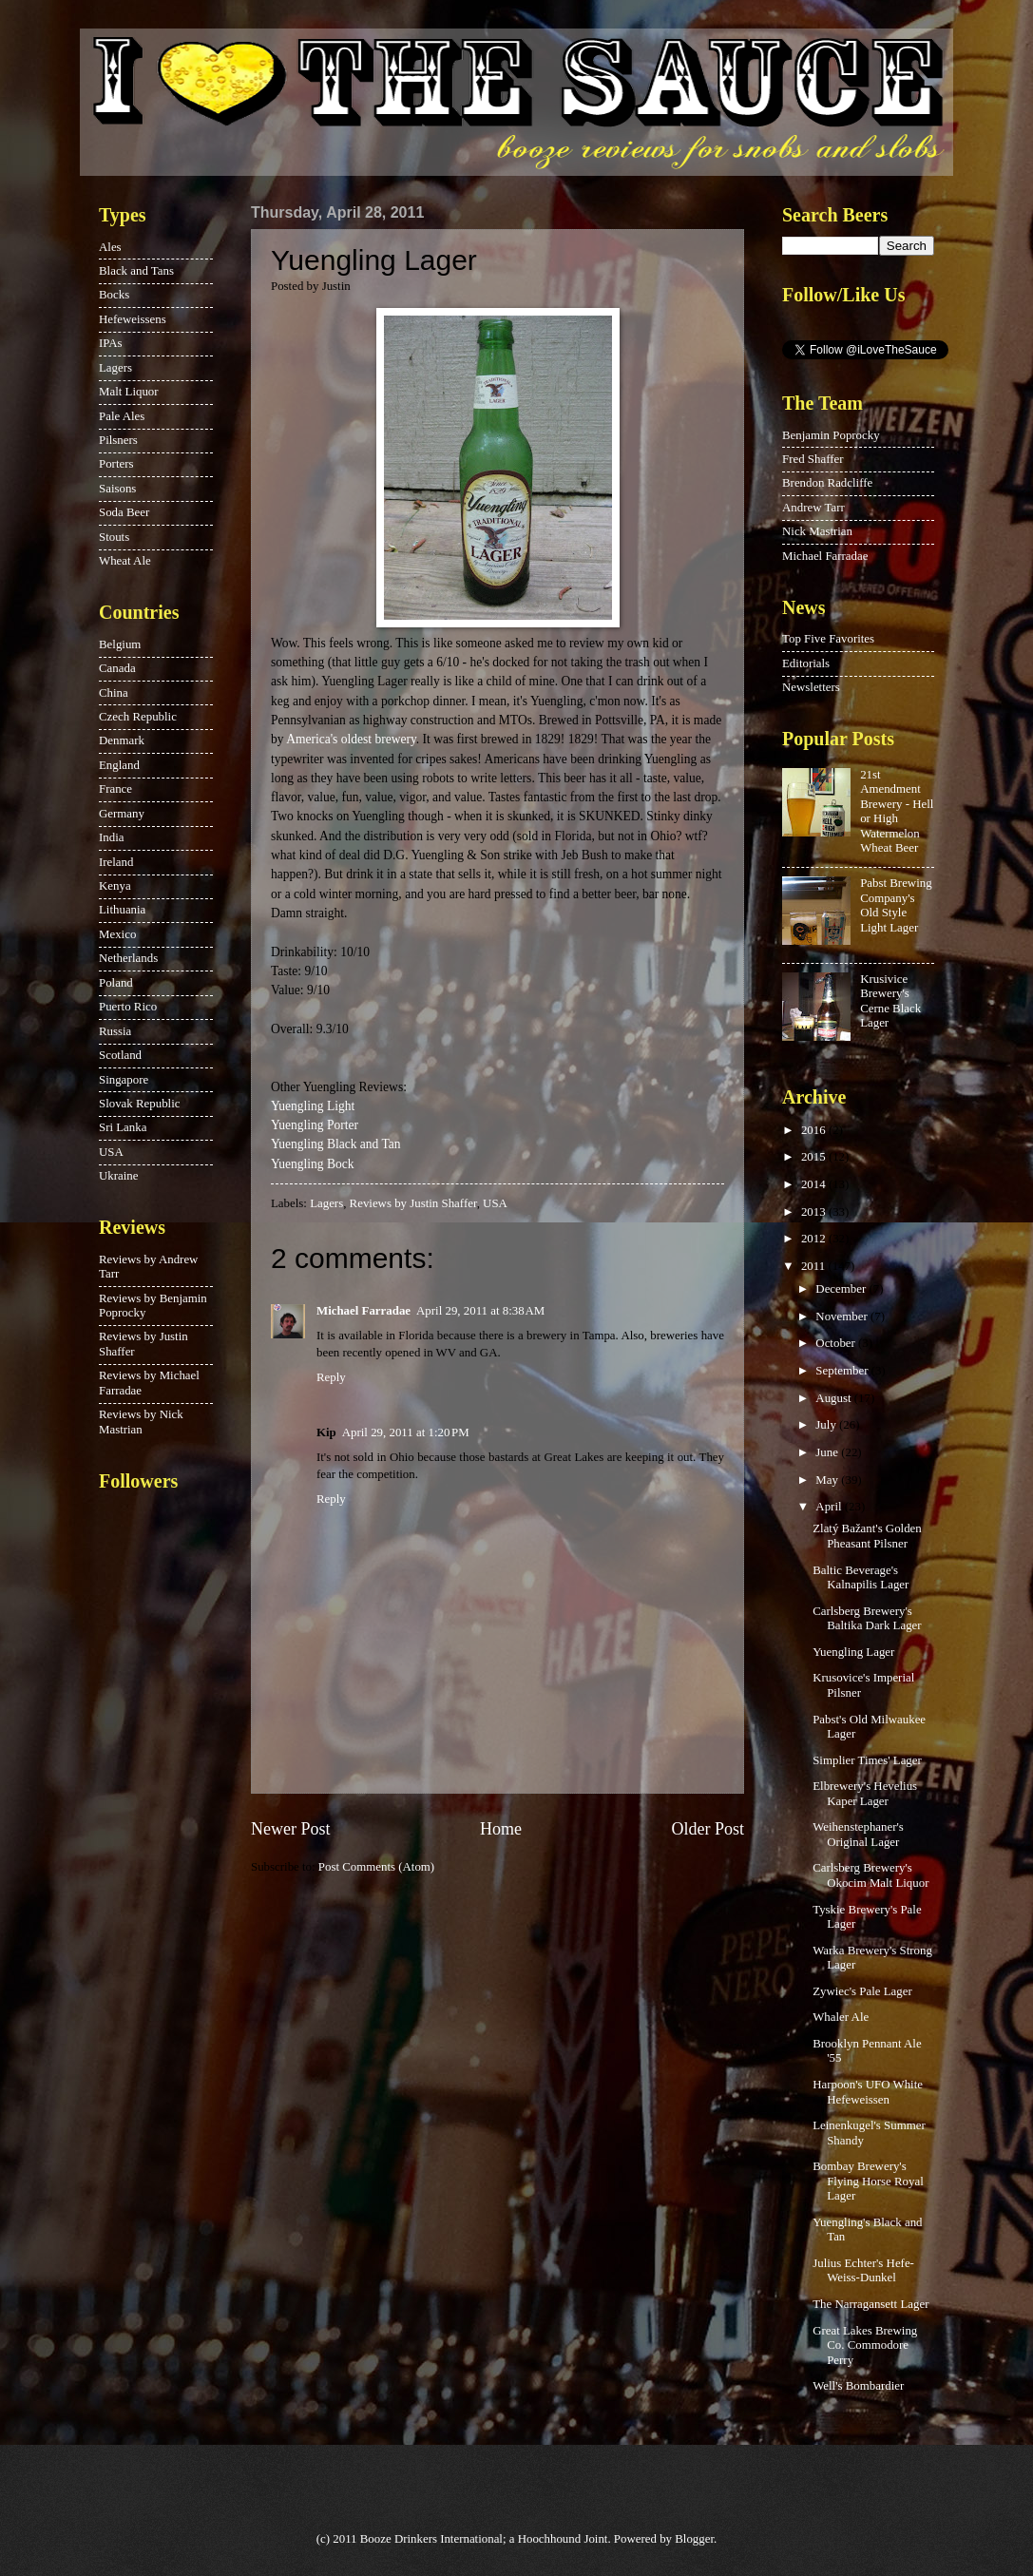 This screenshot has width=1033, height=2576. I want to click on India, so click(111, 837).